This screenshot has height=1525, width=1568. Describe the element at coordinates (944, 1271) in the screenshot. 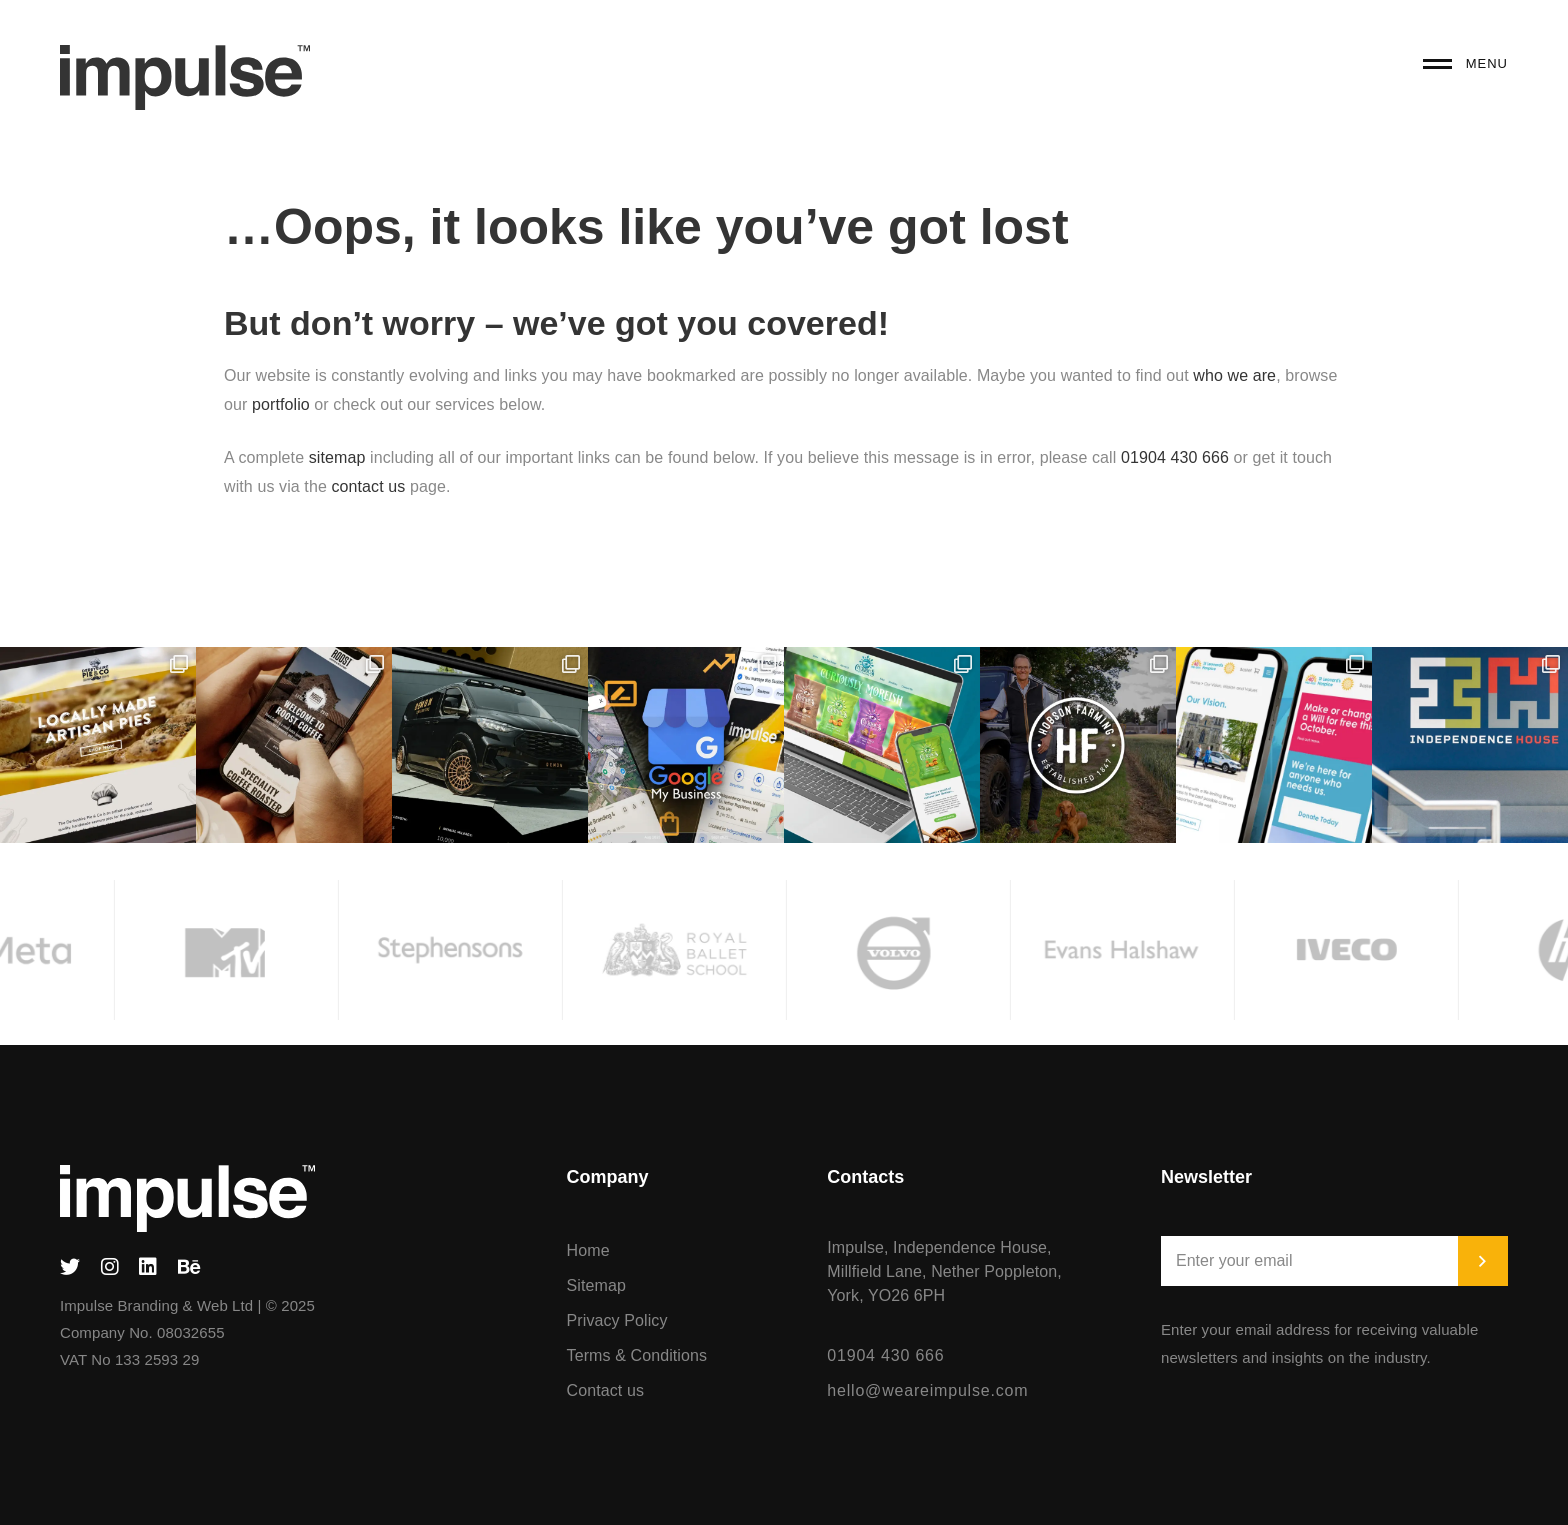

I see `Impulse, Independence House, Millfield Lane, Nether Poppleton, York, YO26 6PH` at that location.